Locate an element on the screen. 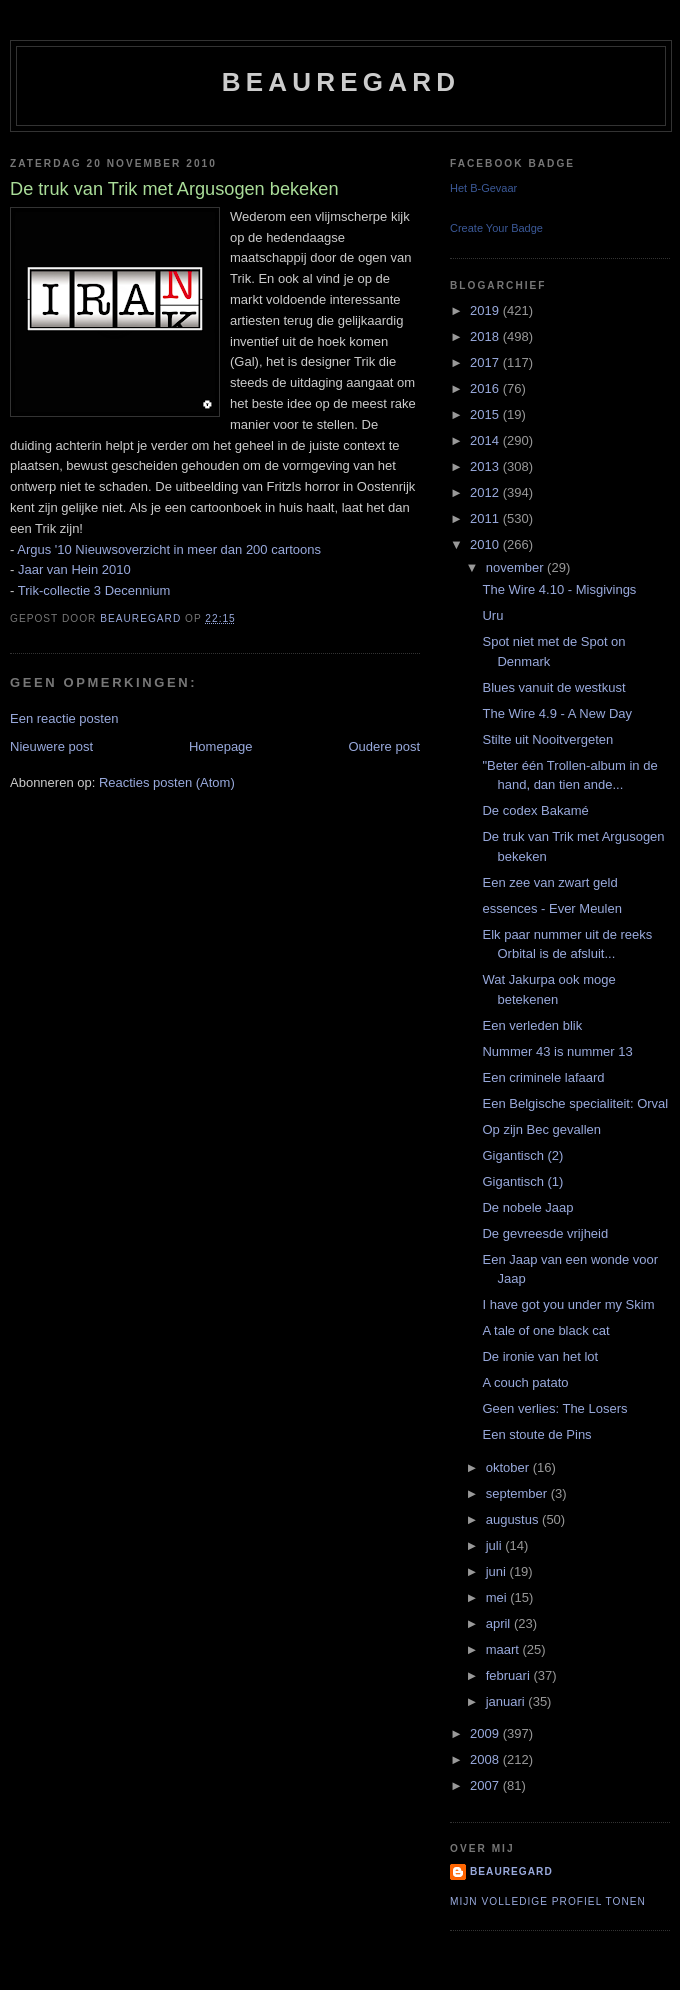 The width and height of the screenshot is (680, 1990). juli is located at coordinates (496, 1545).